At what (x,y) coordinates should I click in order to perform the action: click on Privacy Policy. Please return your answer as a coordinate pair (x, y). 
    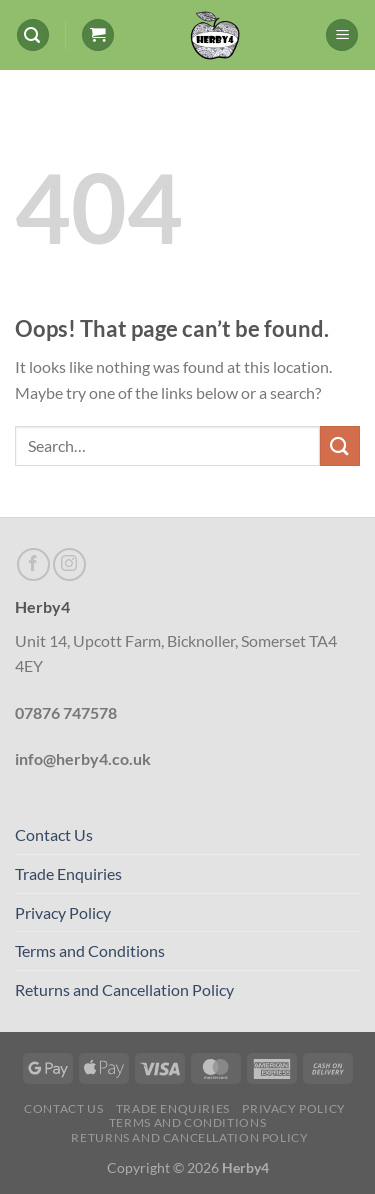
    Looking at the image, I should click on (63, 912).